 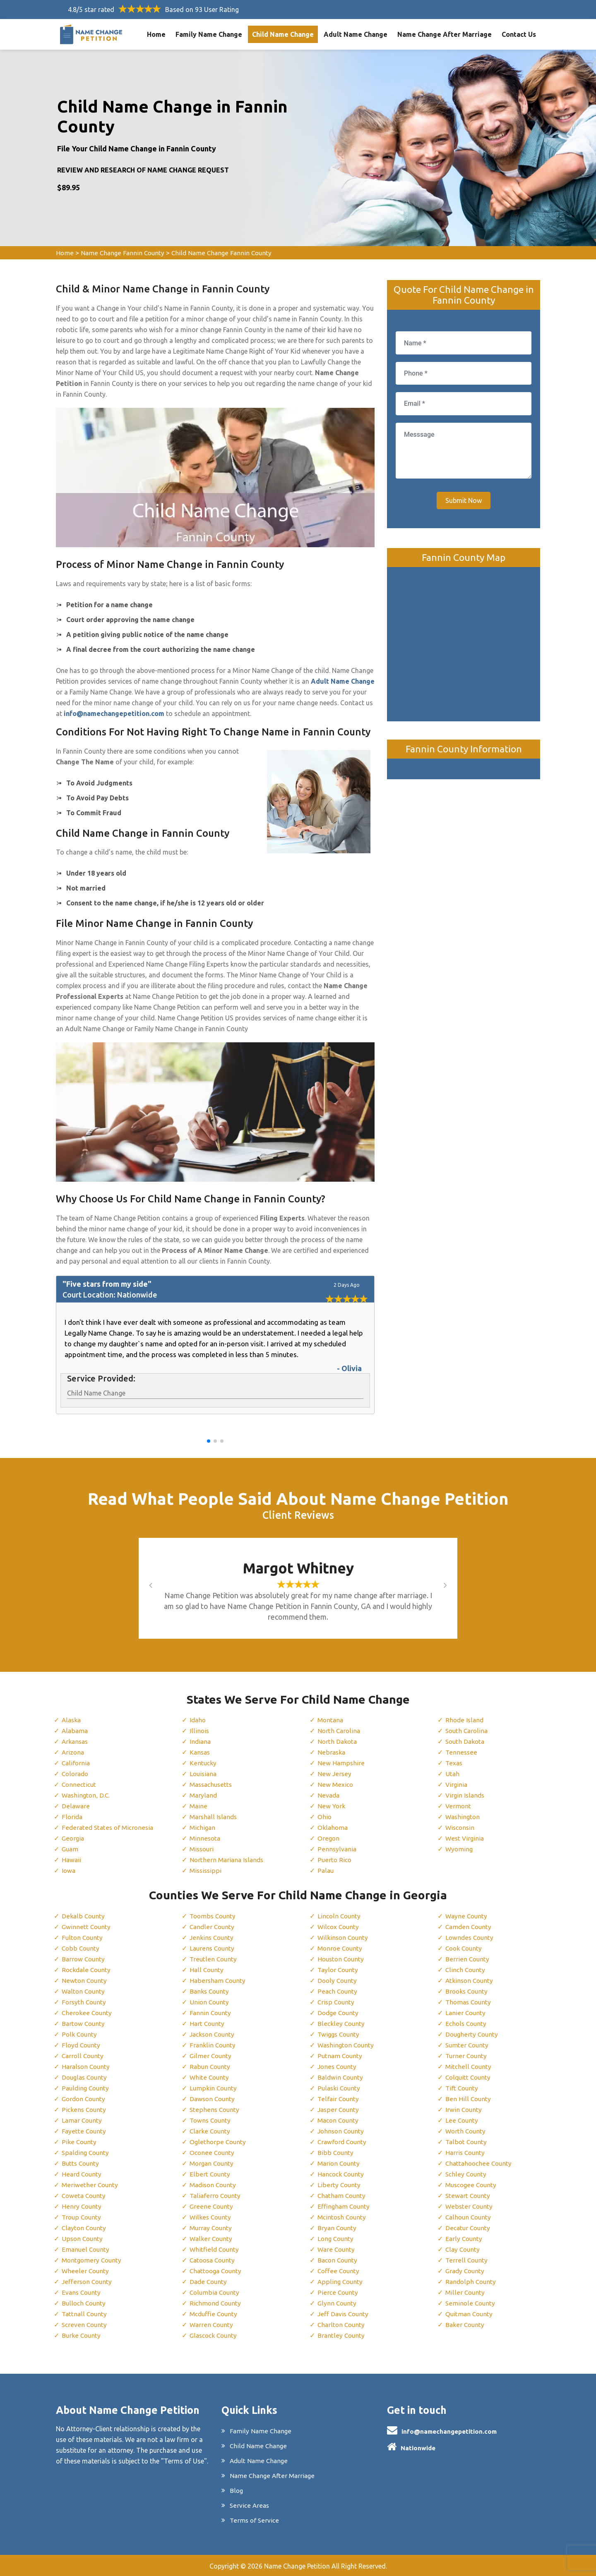 What do you see at coordinates (215, 2292) in the screenshot?
I see `Columbia County` at bounding box center [215, 2292].